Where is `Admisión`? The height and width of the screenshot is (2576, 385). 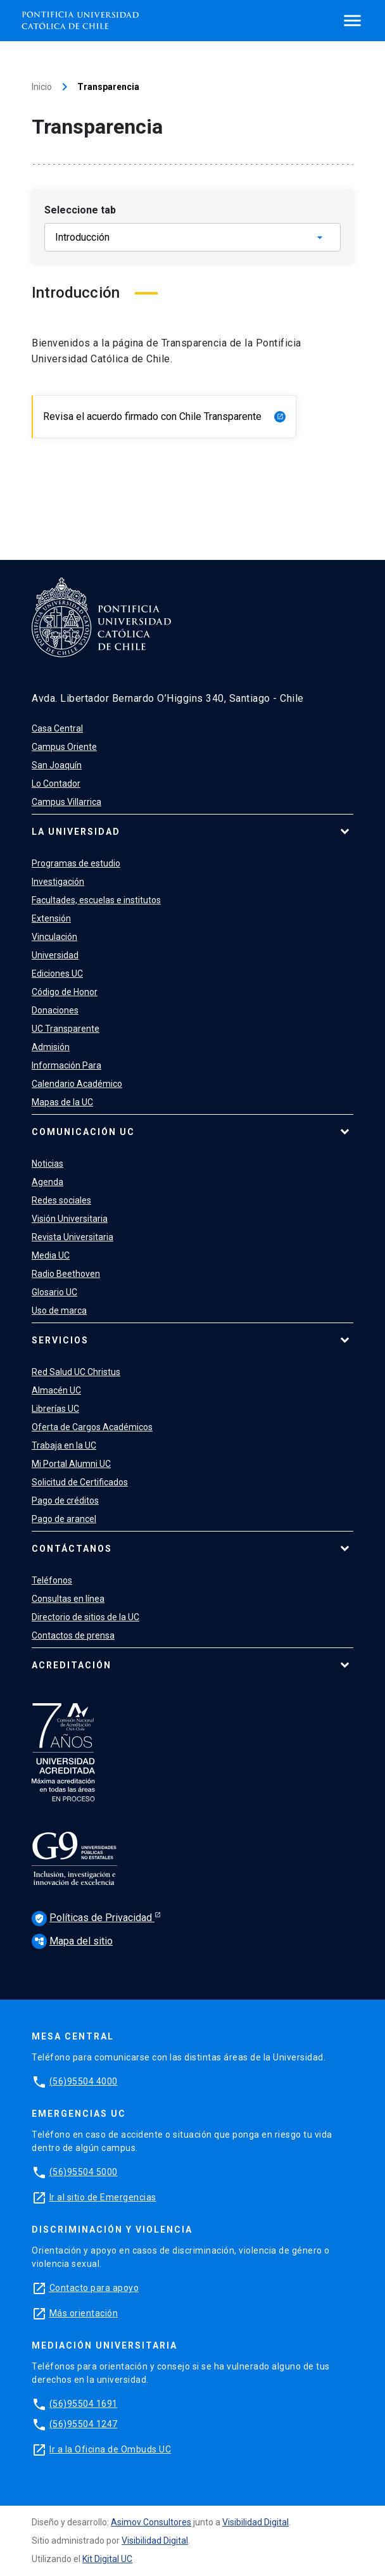
Admisión is located at coordinates (51, 1047).